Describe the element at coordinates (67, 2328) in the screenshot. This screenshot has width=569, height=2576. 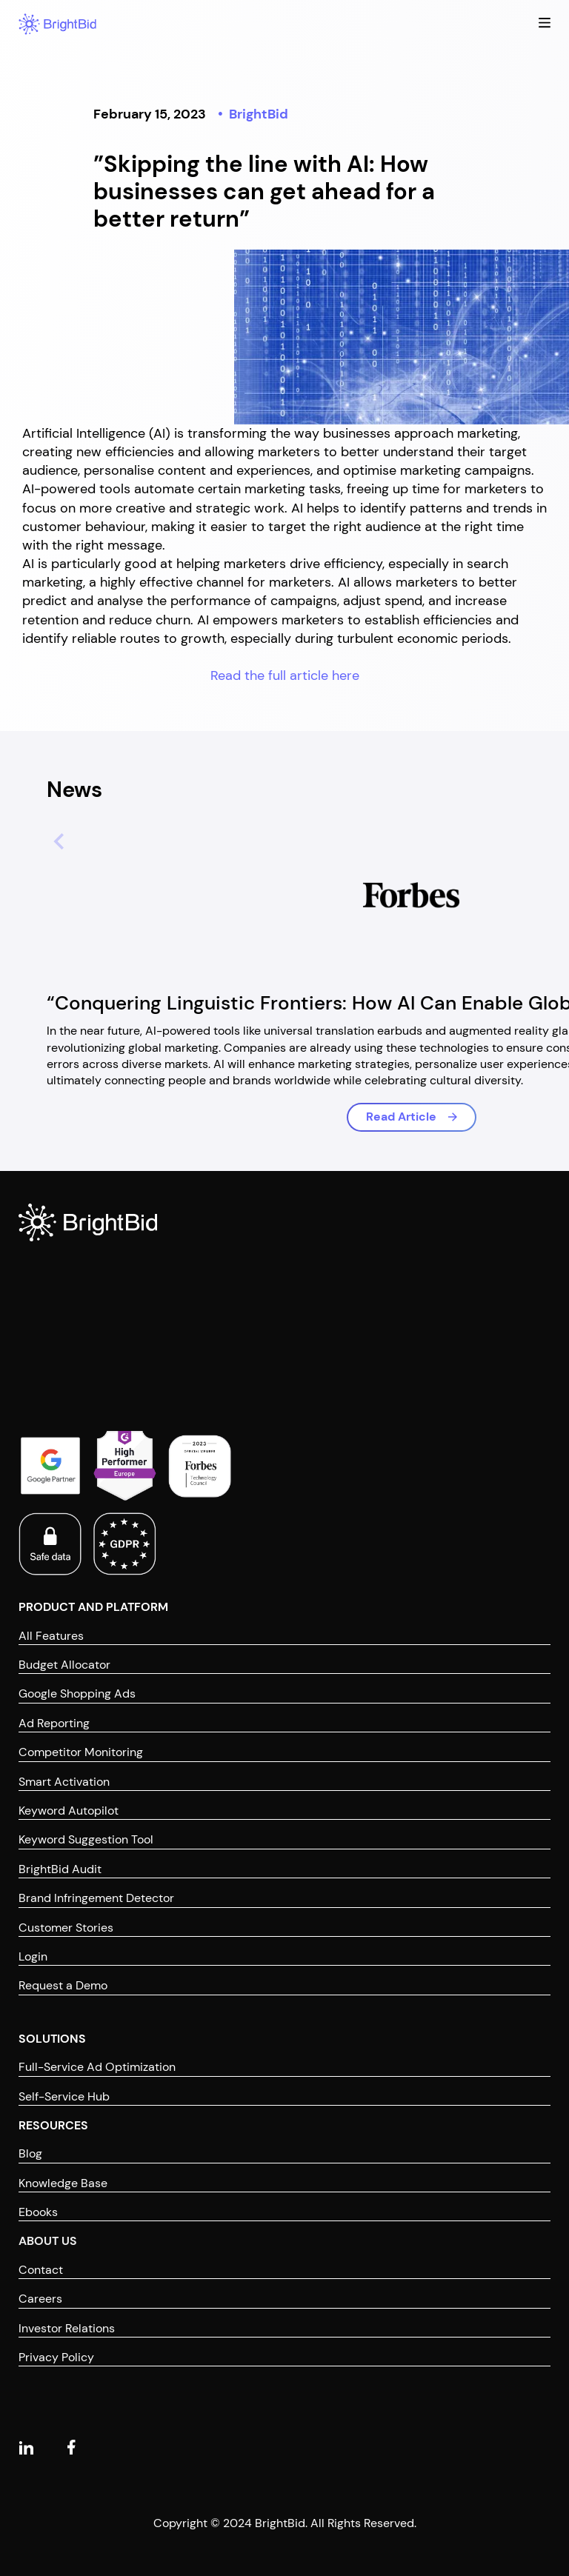
I see `Investor Relations` at that location.